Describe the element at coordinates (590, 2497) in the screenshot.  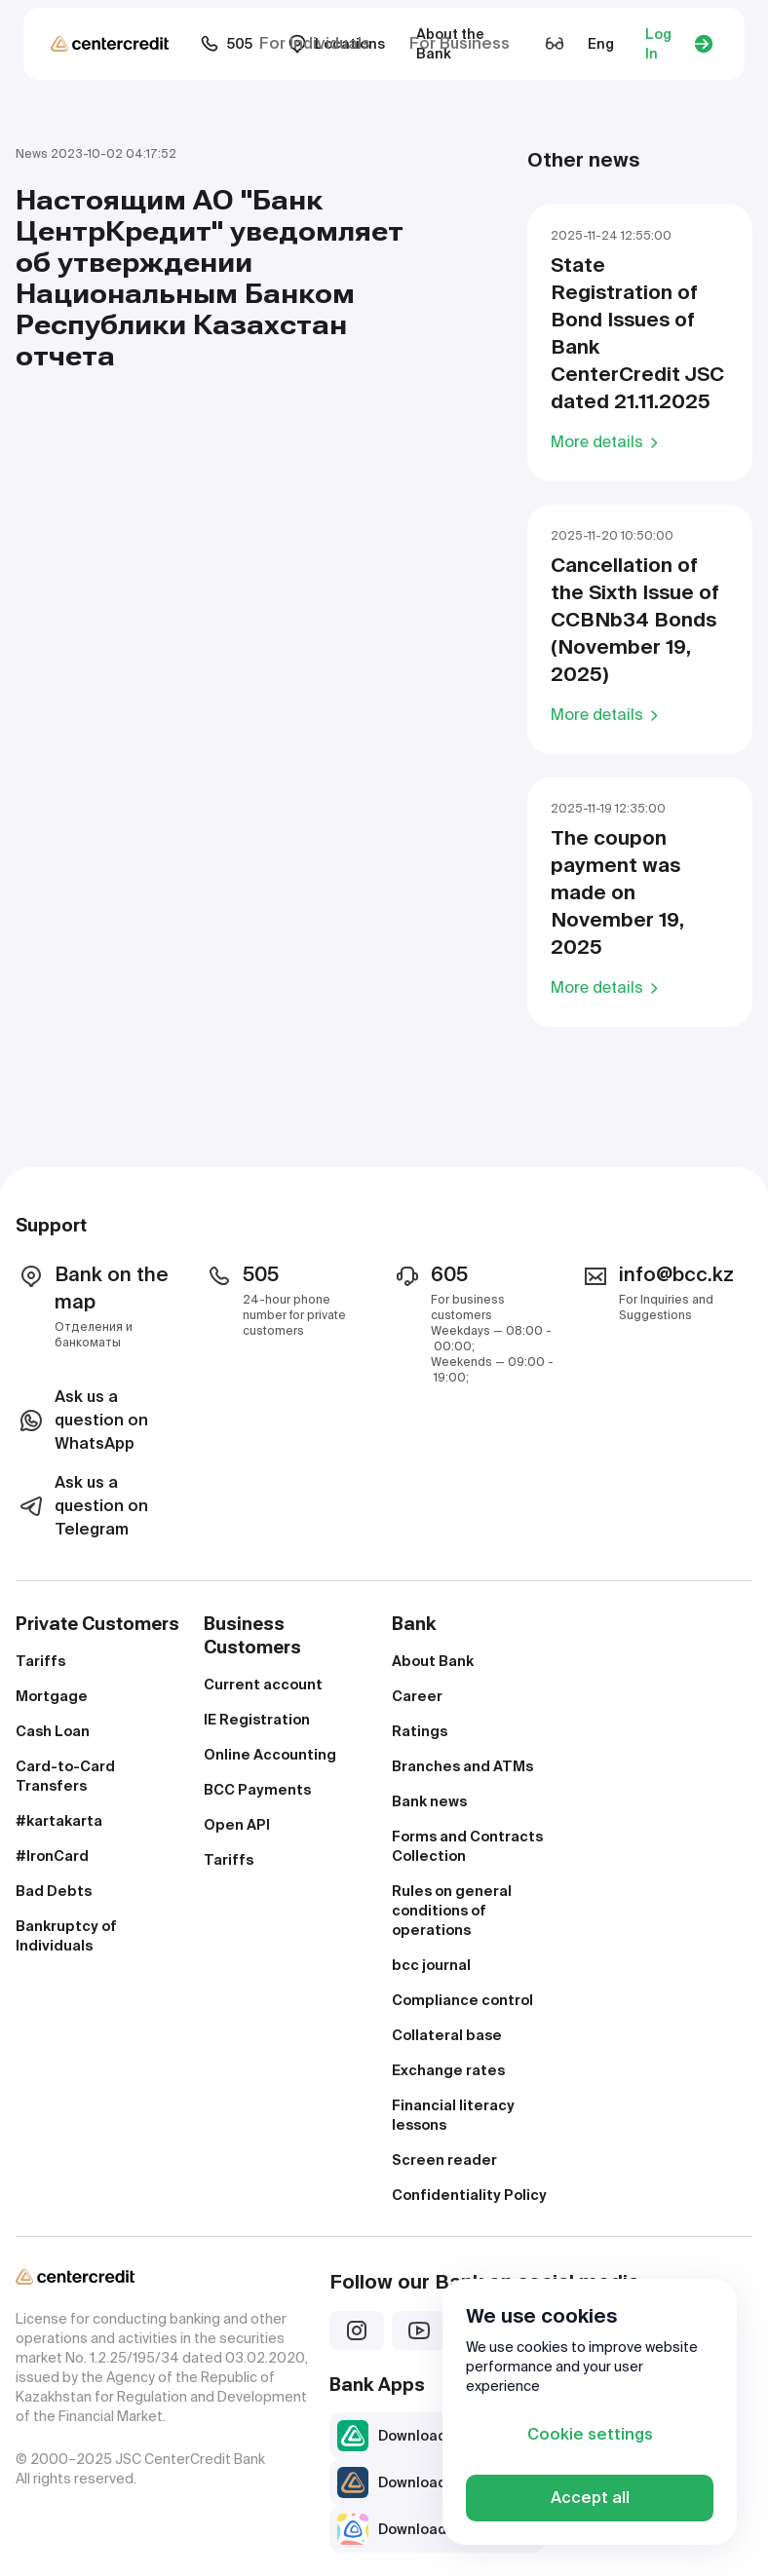
I see `Accept all` at that location.